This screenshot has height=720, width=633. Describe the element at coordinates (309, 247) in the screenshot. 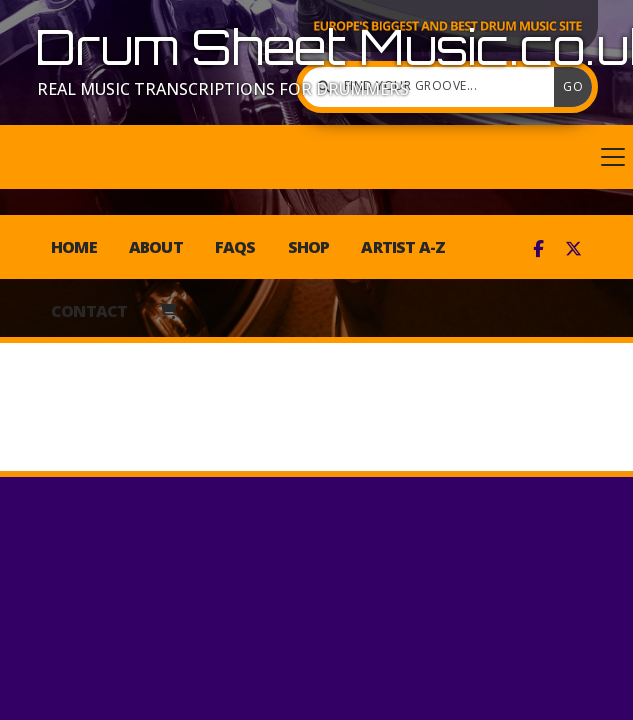

I see `Shop [menuitem]` at that location.